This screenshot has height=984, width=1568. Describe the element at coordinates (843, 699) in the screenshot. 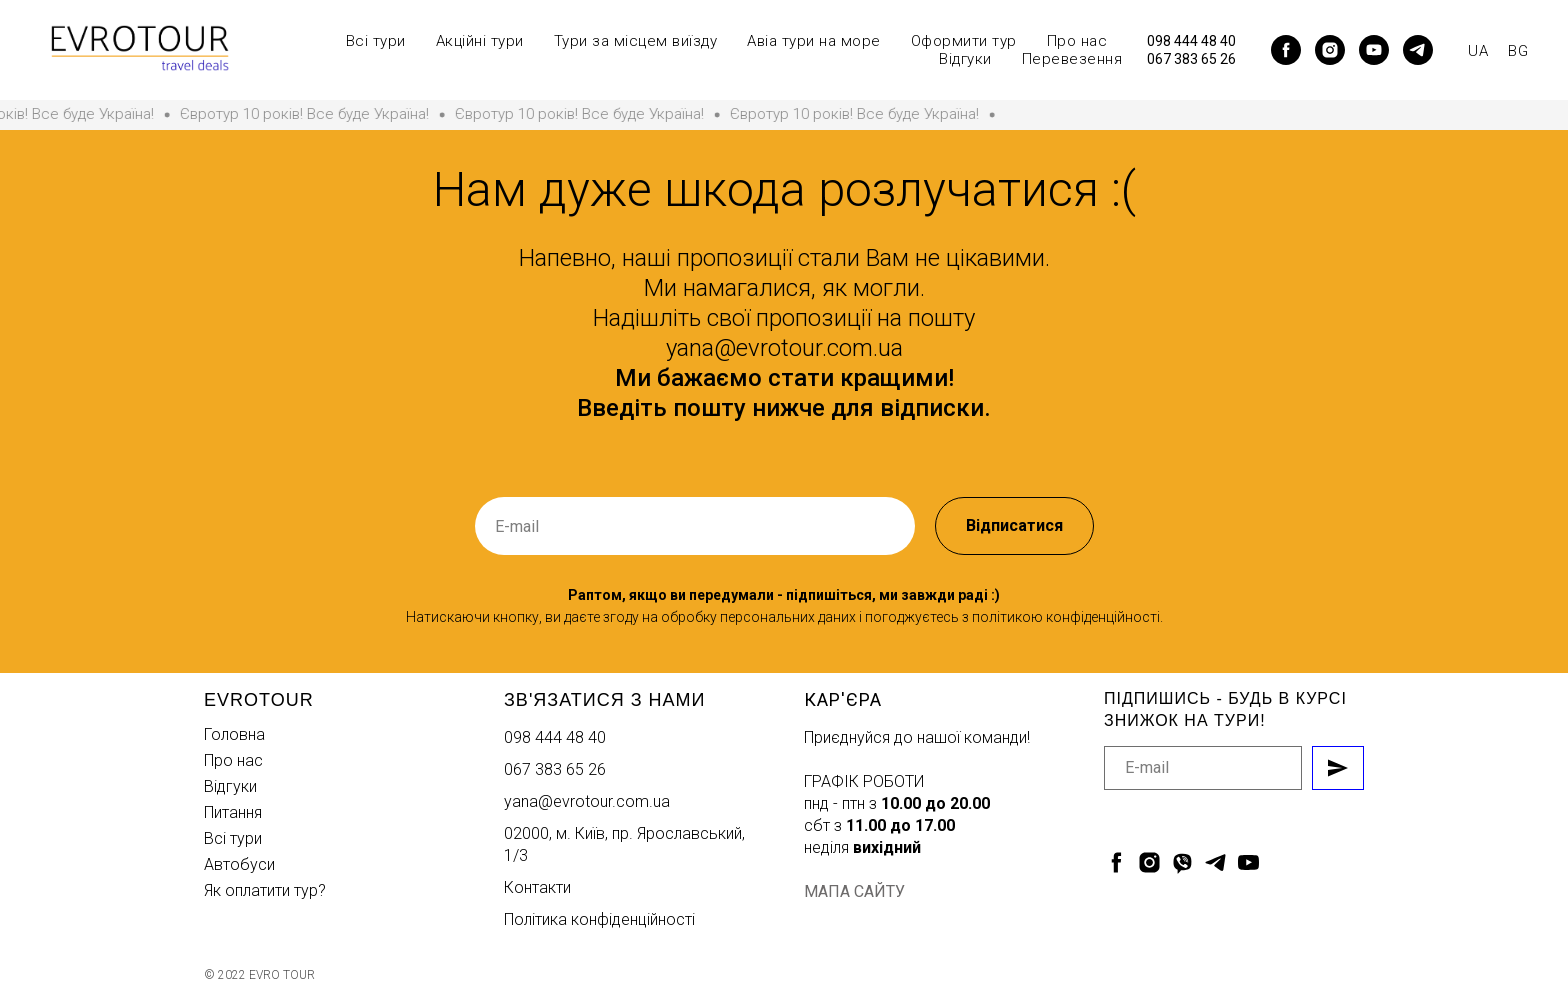

I see `Кар'єра` at that location.